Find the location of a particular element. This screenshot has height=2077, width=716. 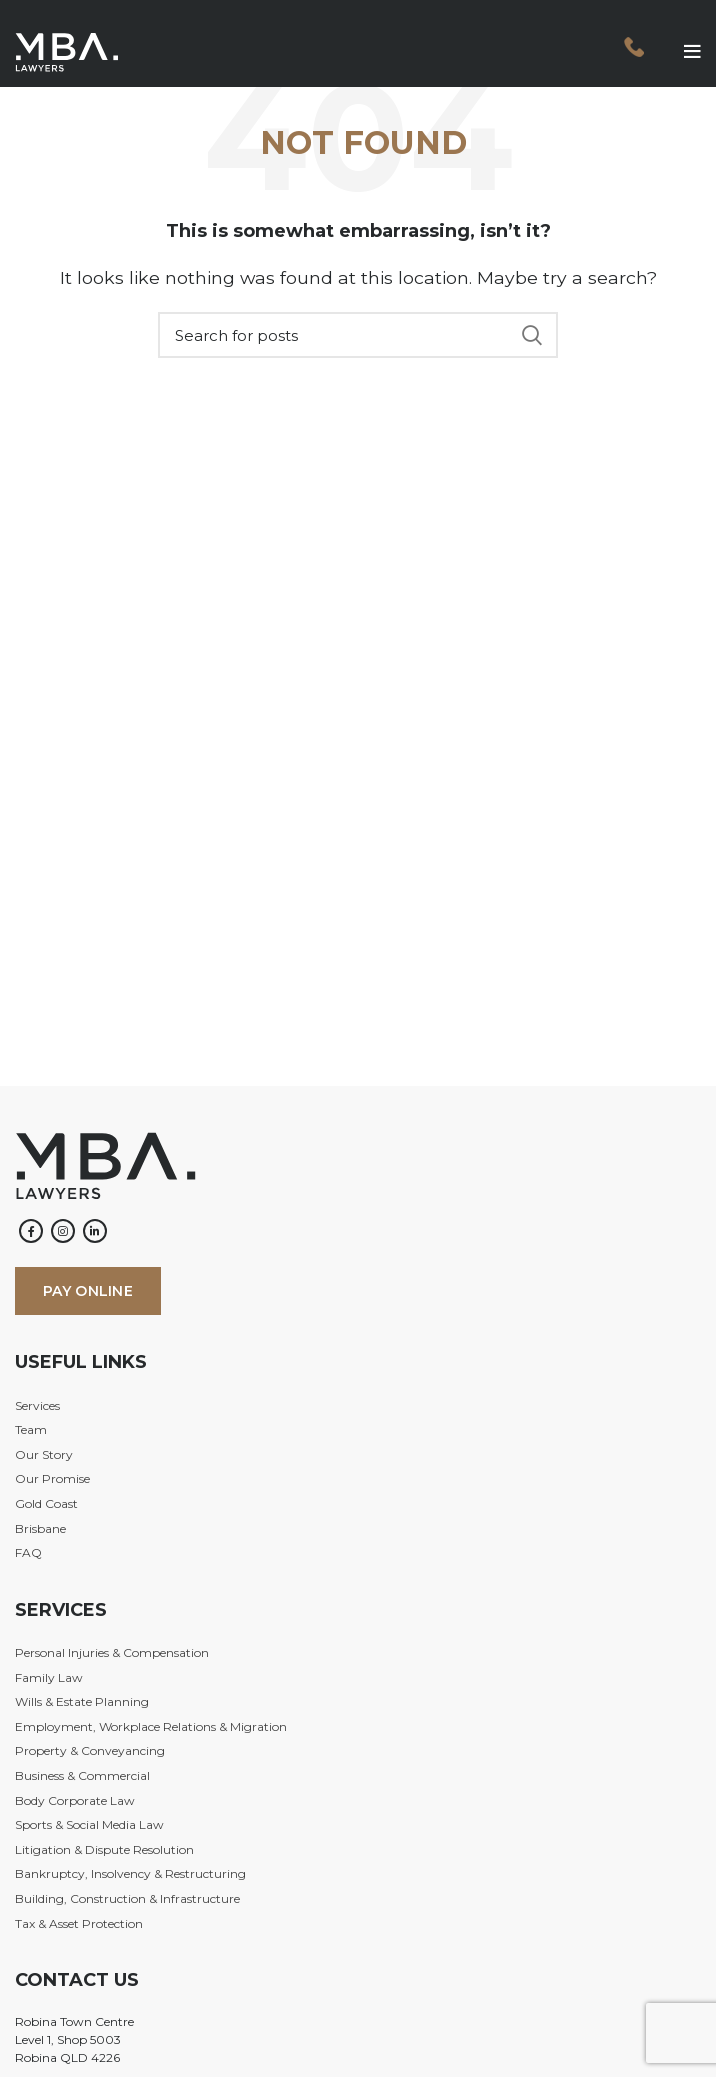

Our Story is located at coordinates (44, 1454).